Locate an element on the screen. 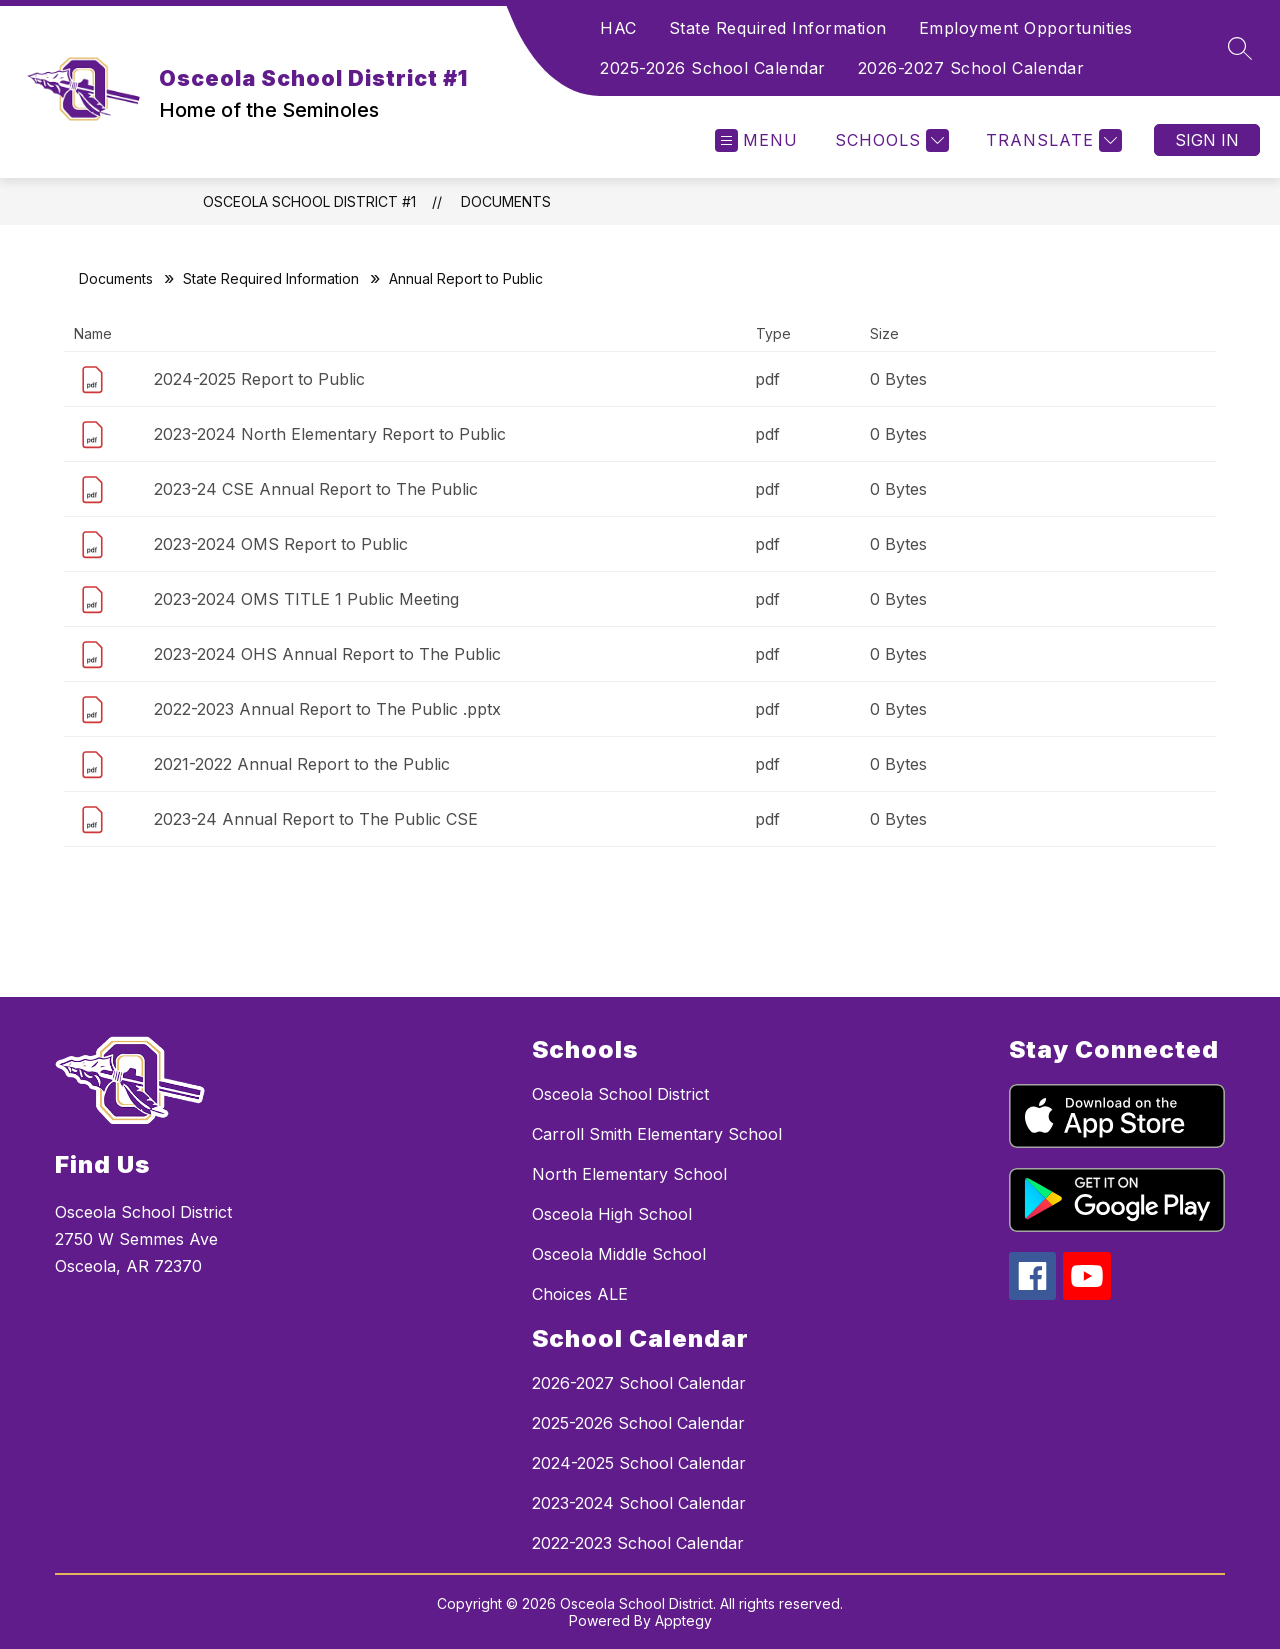  2022-2023 School Calendar is located at coordinates (638, 1543).